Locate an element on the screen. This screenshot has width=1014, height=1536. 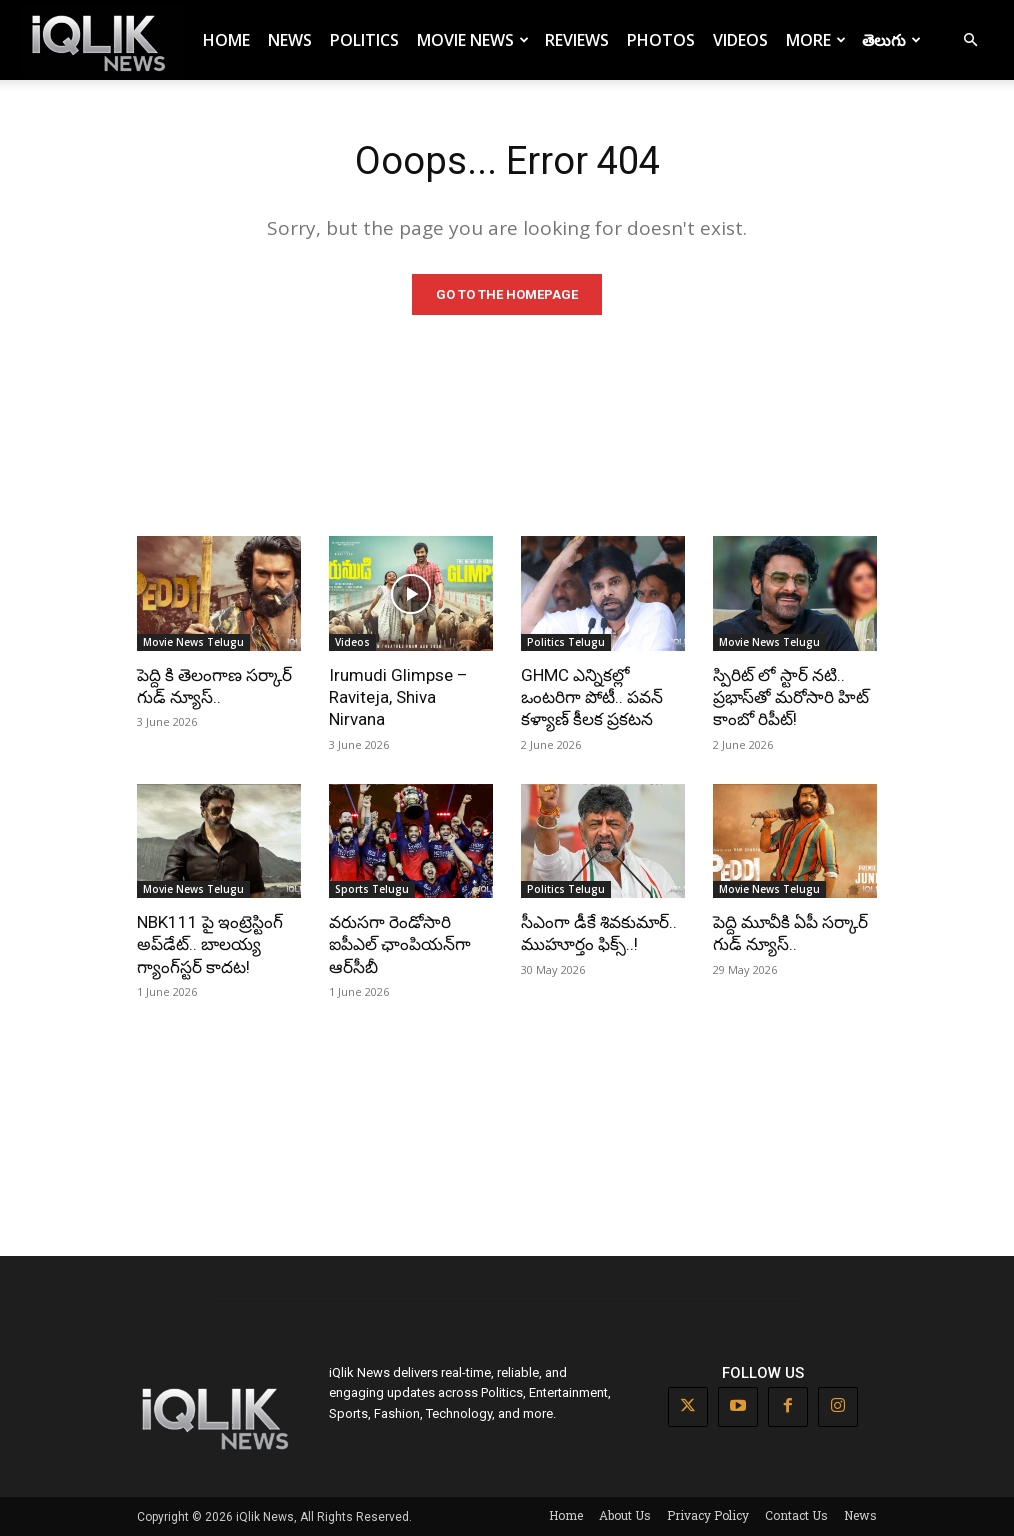
వరుసగా రెండోసారి ఐపీఎల్ ఛాంపియన్‌గా ఆర్‌సీబీ is located at coordinates (400, 944).